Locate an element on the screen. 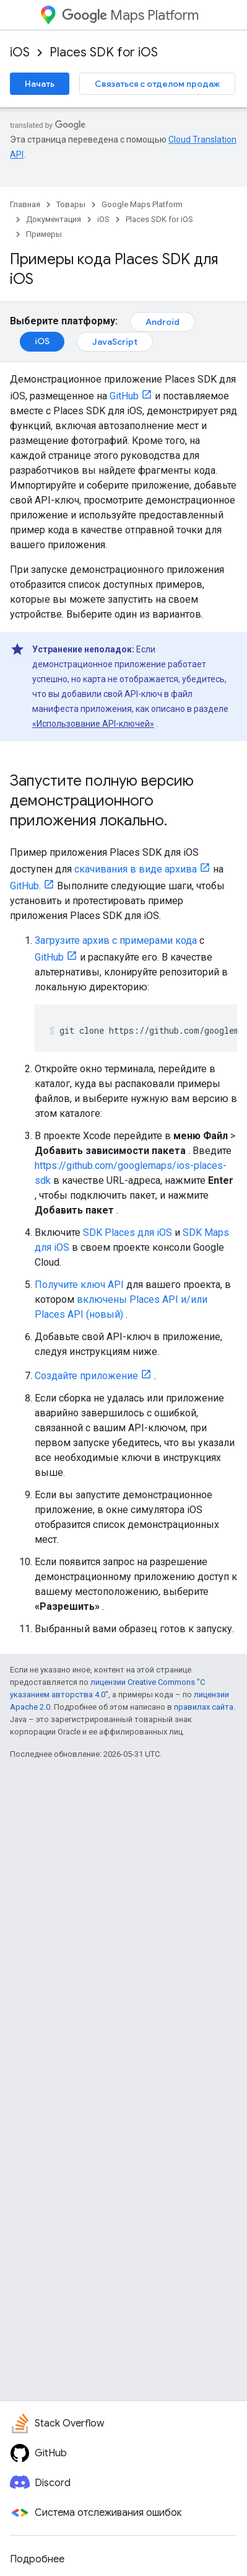 The image size is (247, 2576). Начать is located at coordinates (39, 83).